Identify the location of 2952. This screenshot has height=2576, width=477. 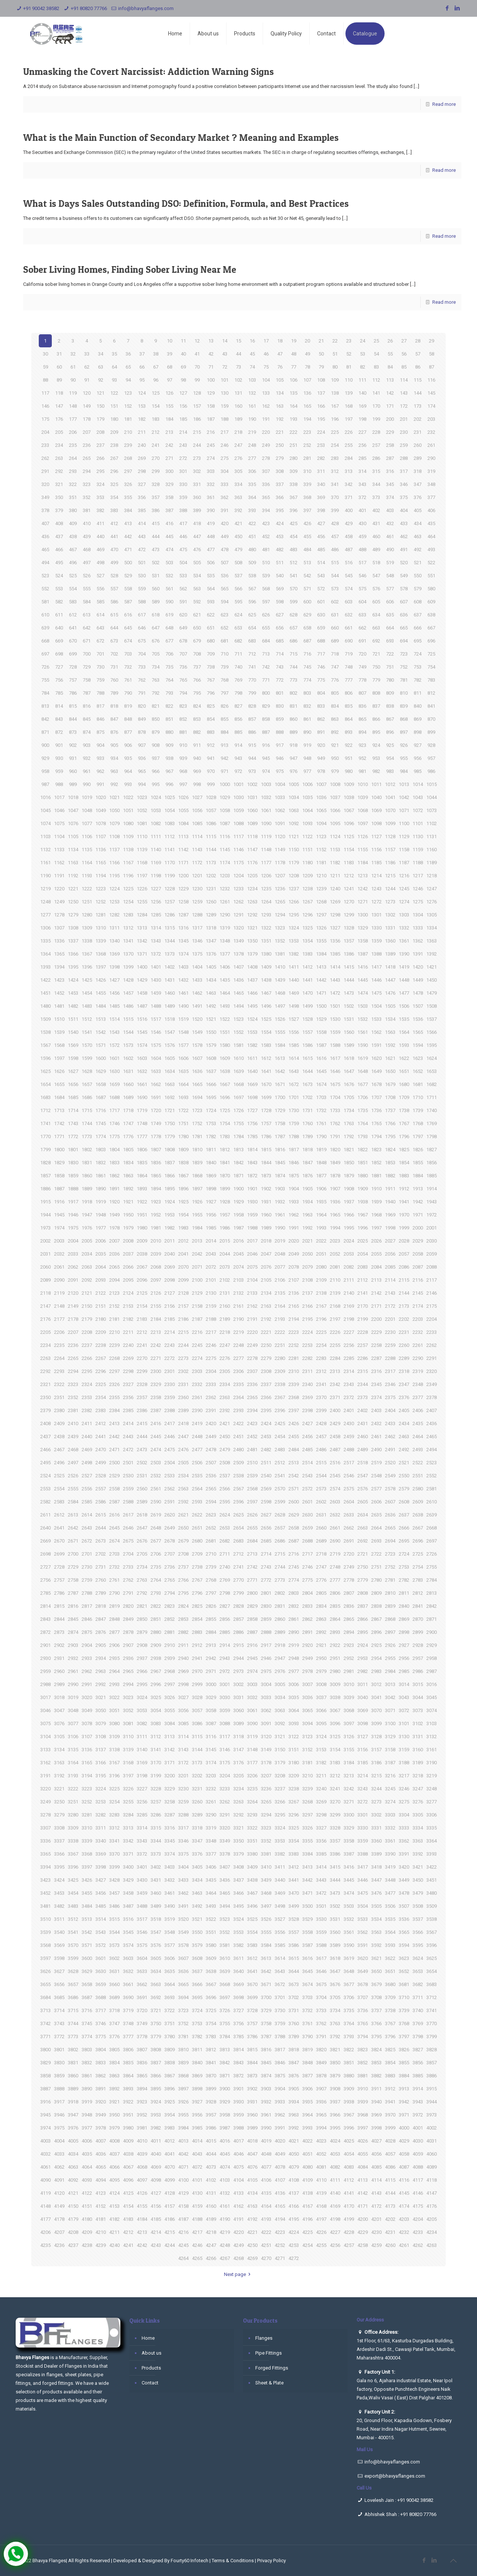
(349, 1658).